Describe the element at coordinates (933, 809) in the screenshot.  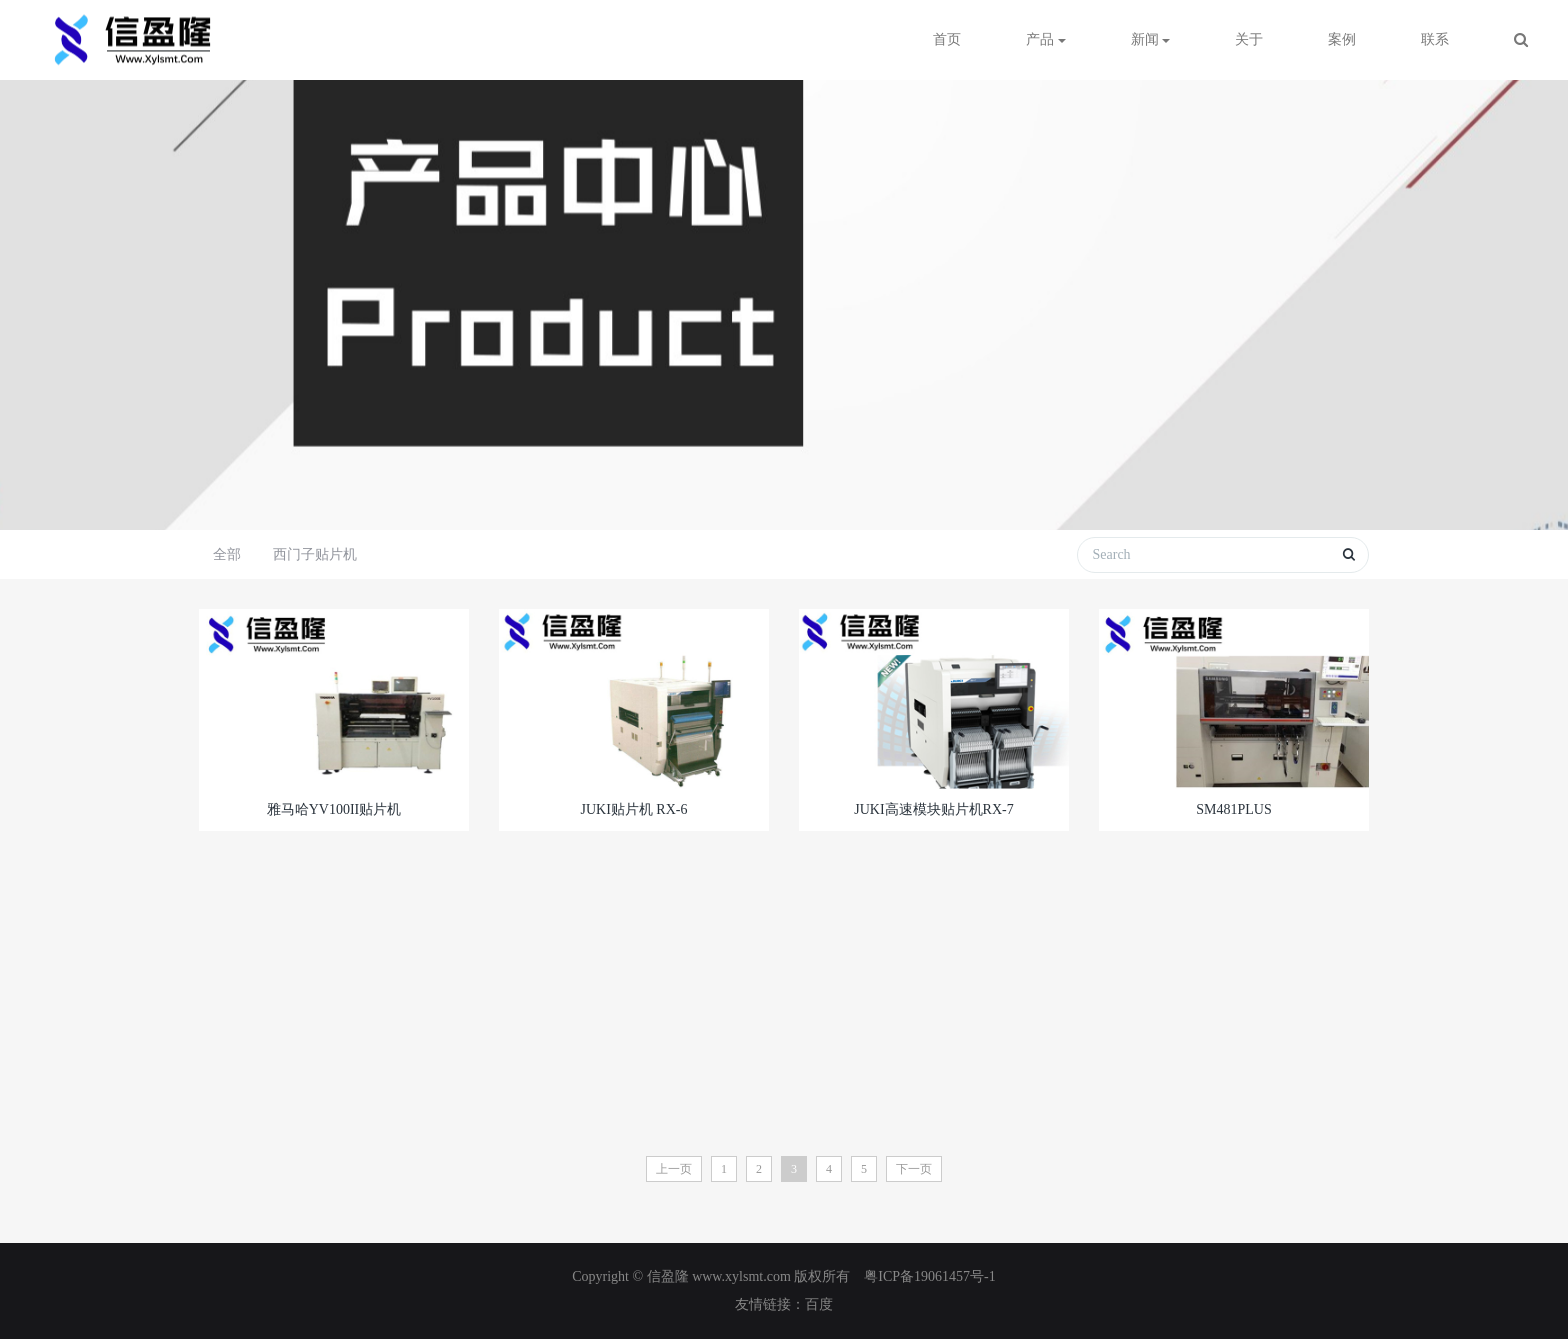
I see `JUKI高速模块贴片机RX-7` at that location.